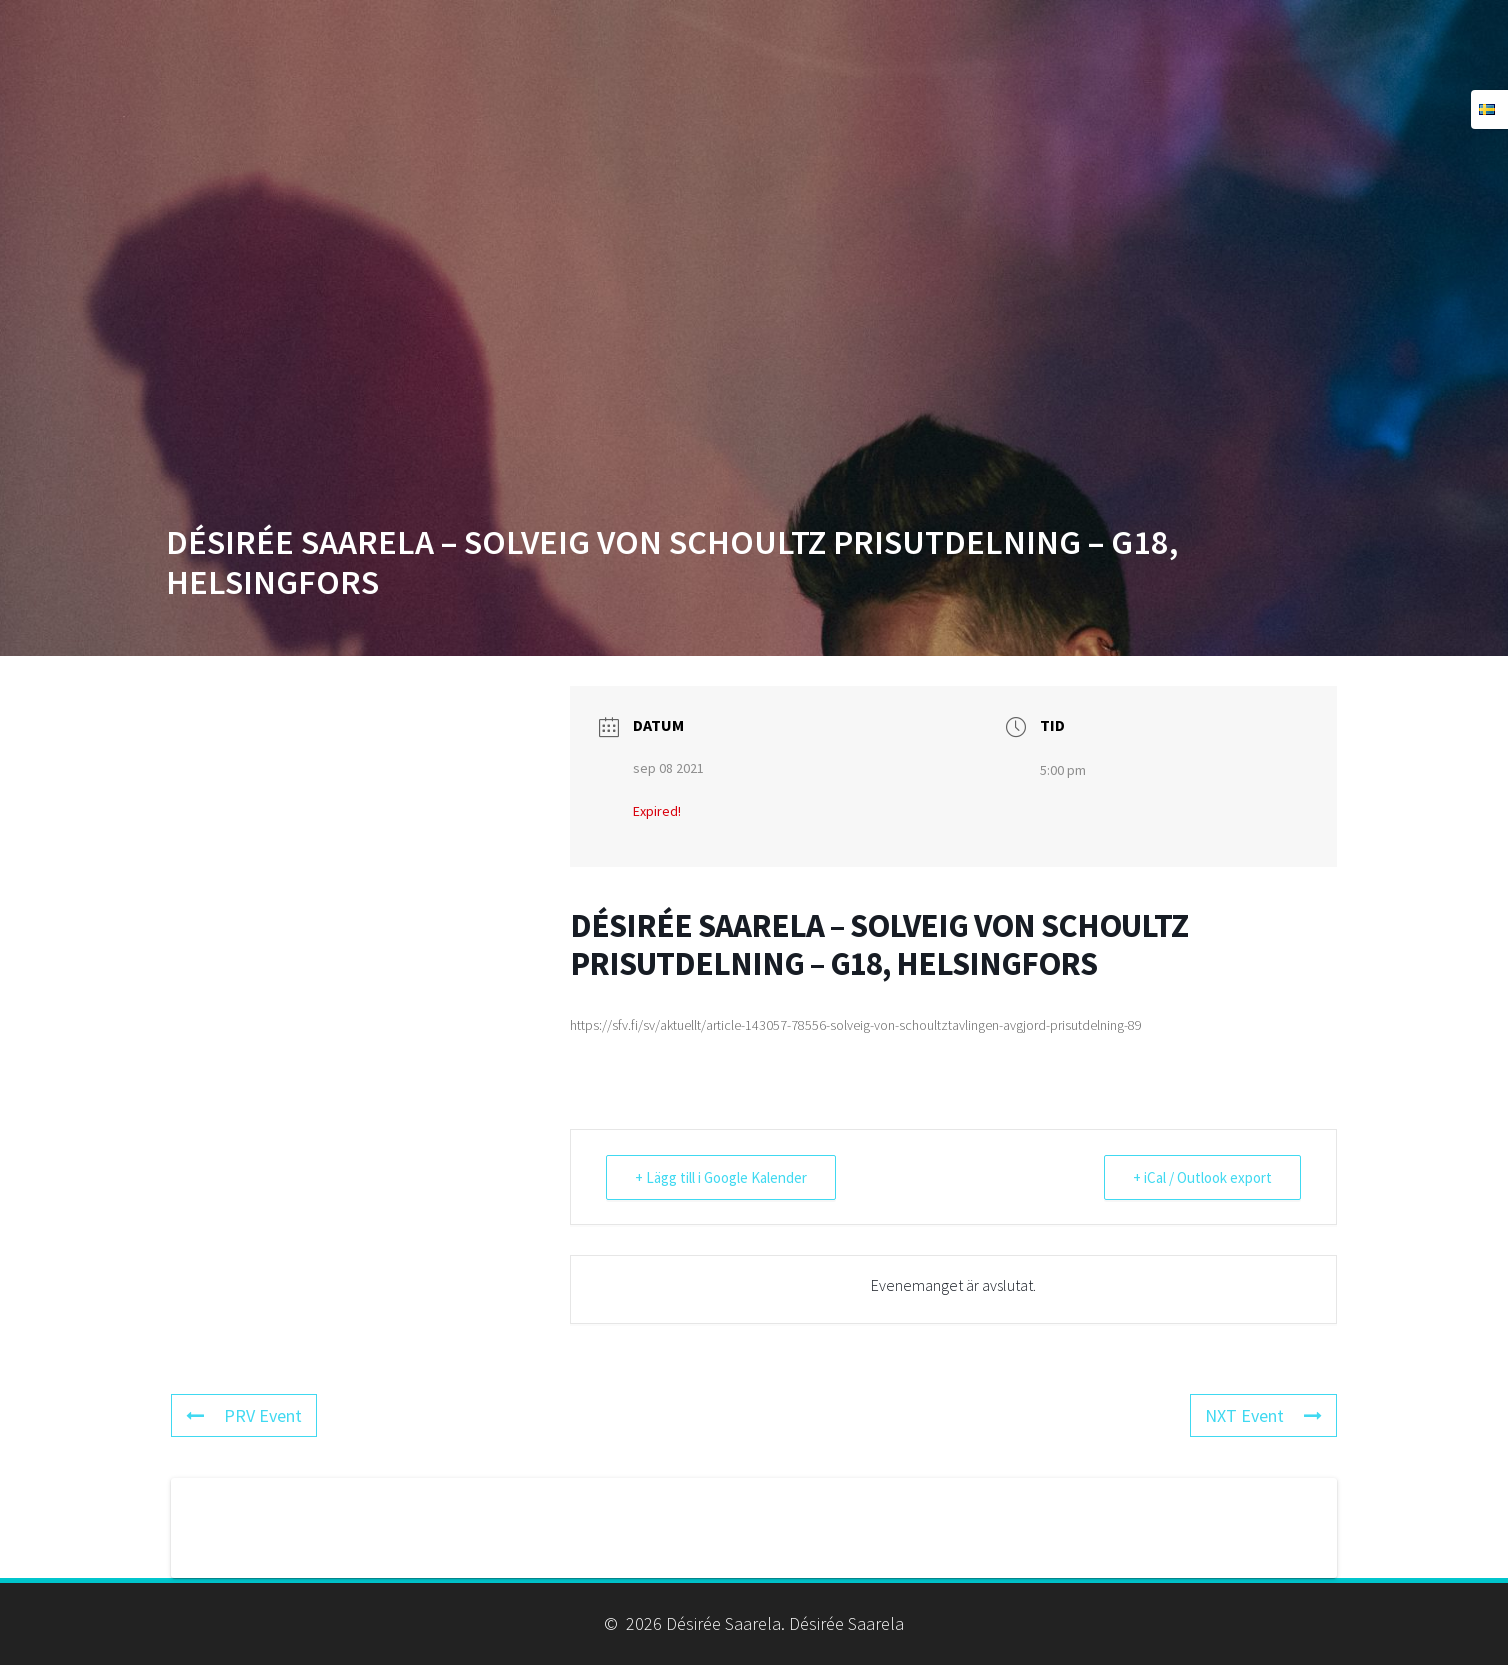 The height and width of the screenshot is (1665, 1508). Describe the element at coordinates (1202, 1177) in the screenshot. I see `+ iCal / Outlook export` at that location.